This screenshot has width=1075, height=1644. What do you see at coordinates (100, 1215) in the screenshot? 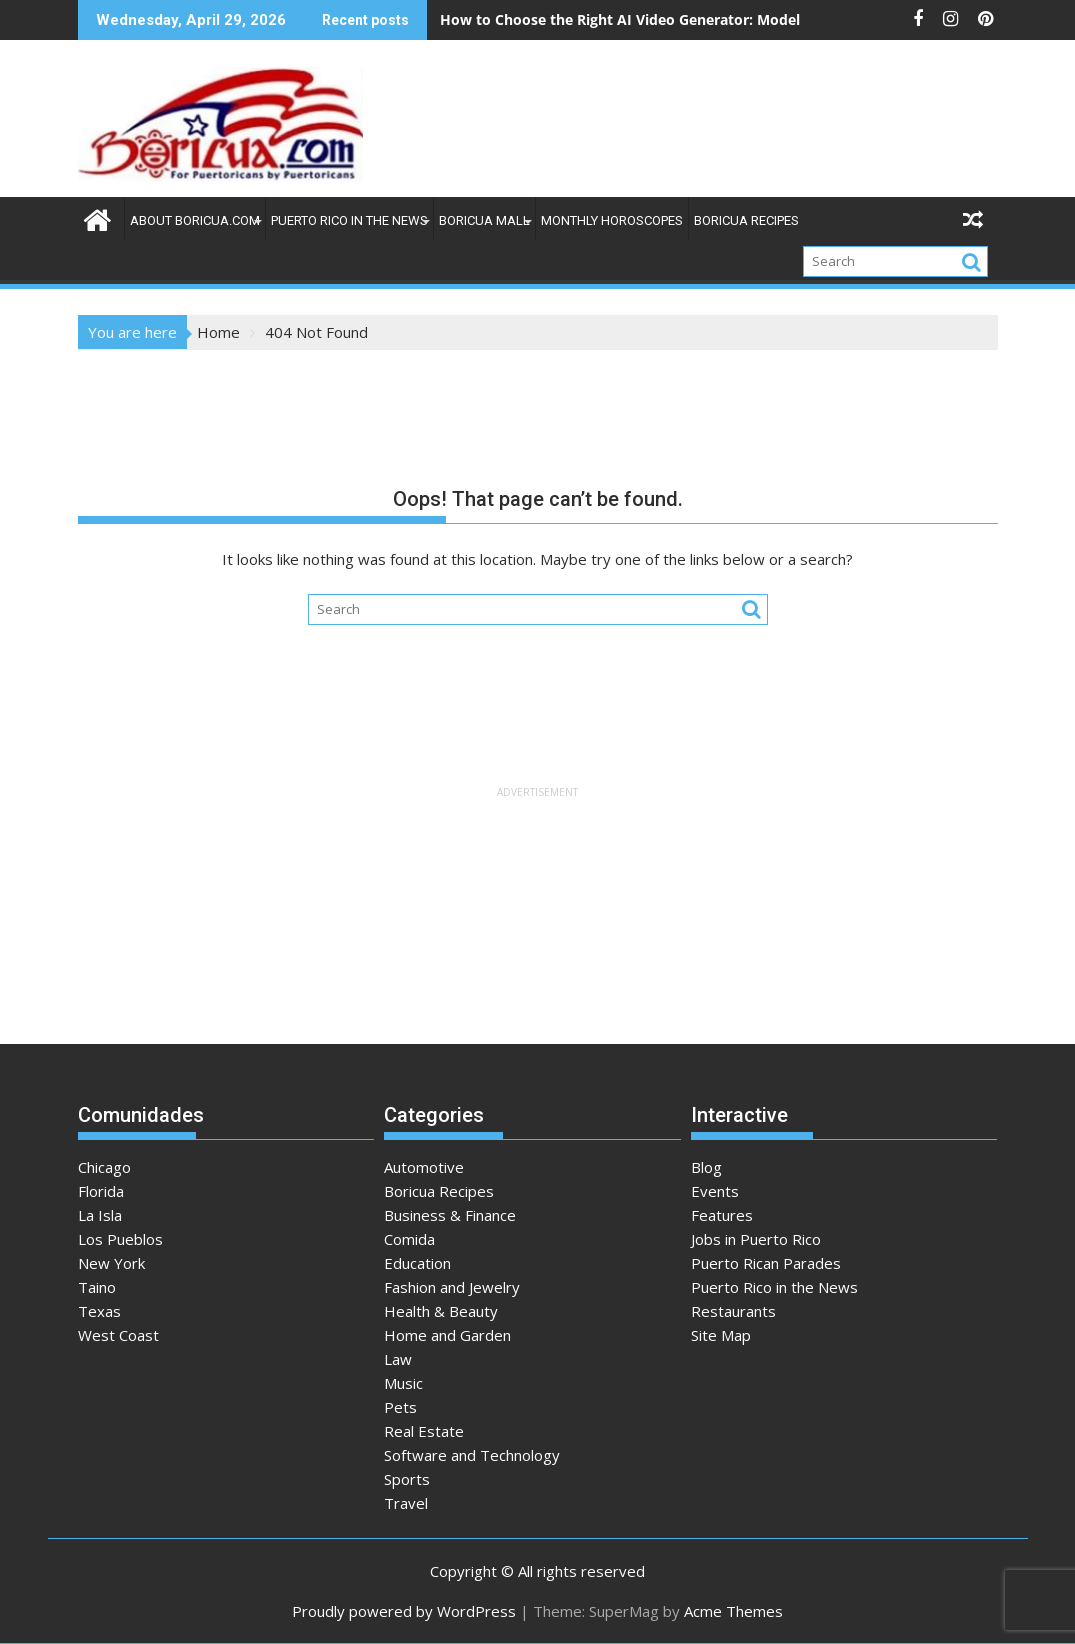
I see `La Isla` at bounding box center [100, 1215].